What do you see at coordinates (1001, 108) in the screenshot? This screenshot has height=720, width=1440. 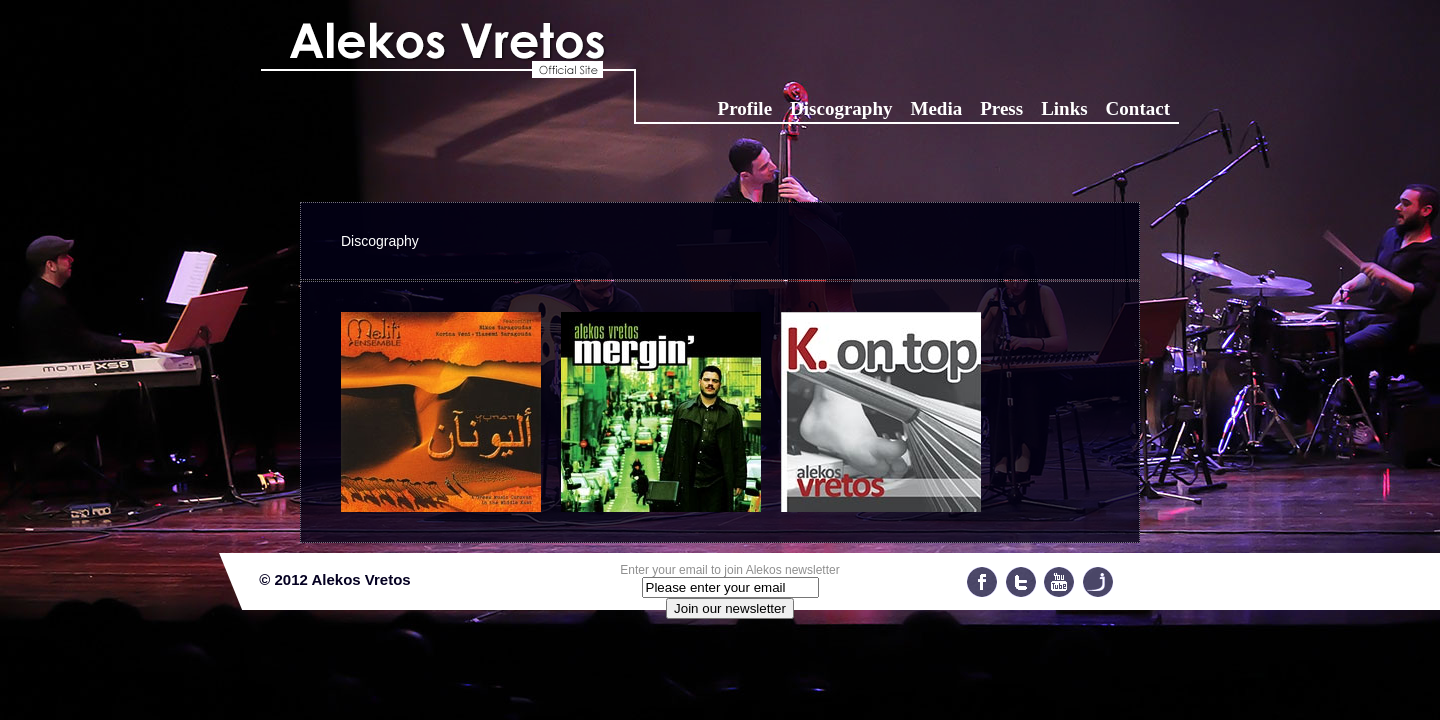 I see `Press` at bounding box center [1001, 108].